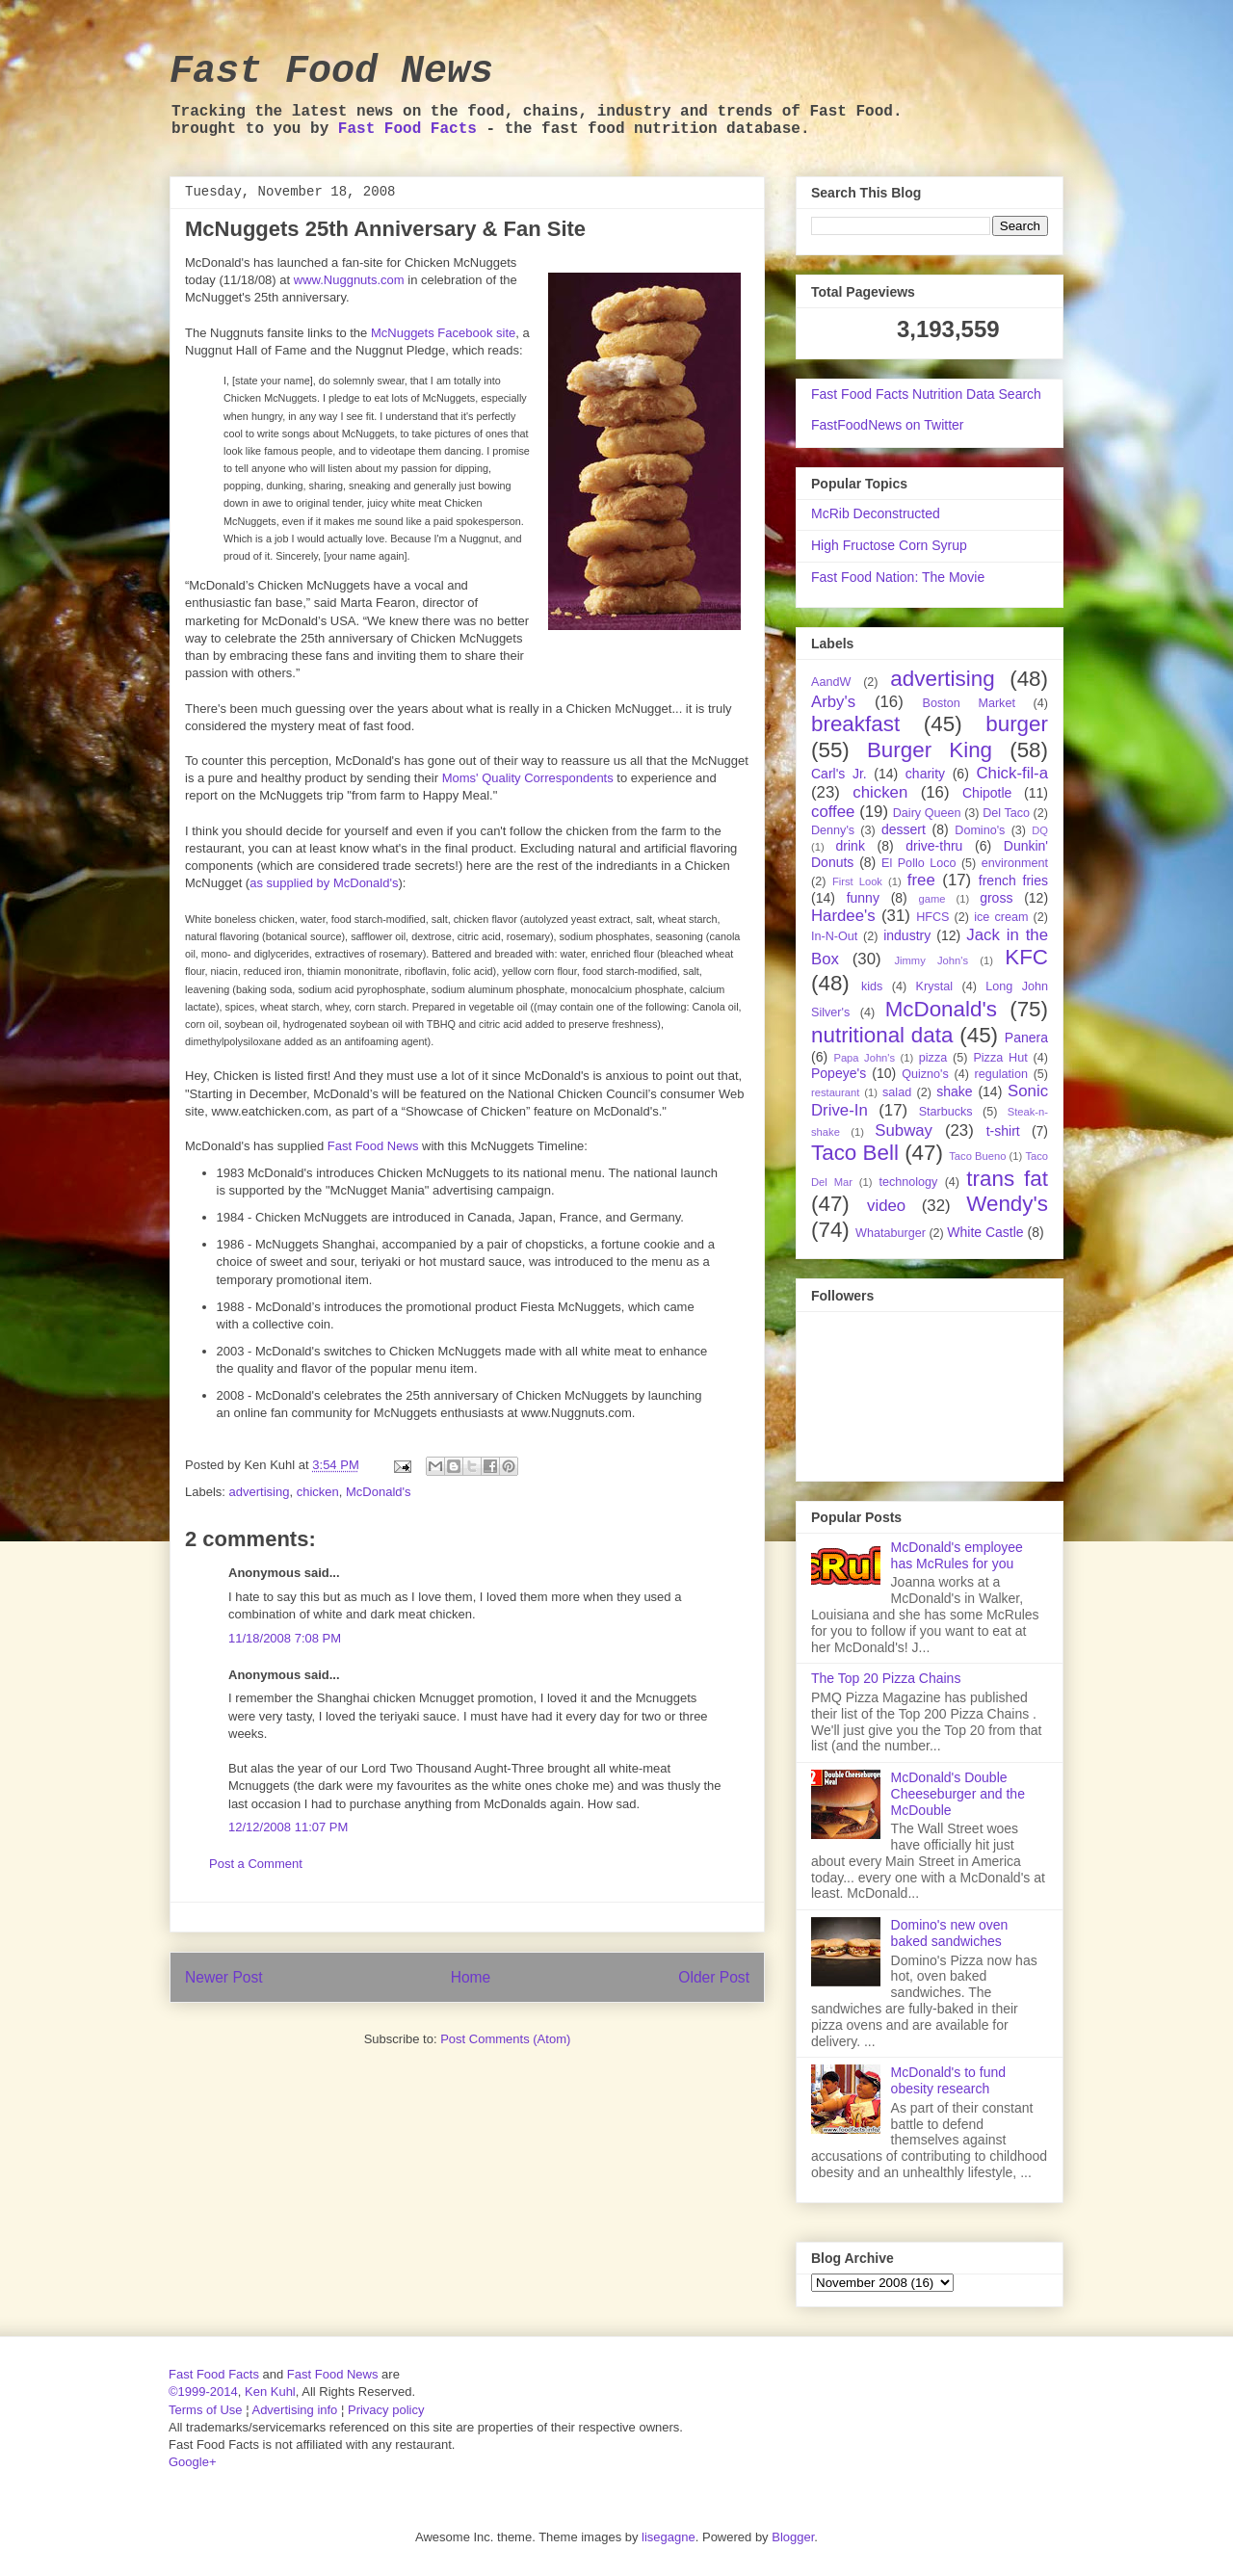  What do you see at coordinates (935, 986) in the screenshot?
I see `Krystal` at bounding box center [935, 986].